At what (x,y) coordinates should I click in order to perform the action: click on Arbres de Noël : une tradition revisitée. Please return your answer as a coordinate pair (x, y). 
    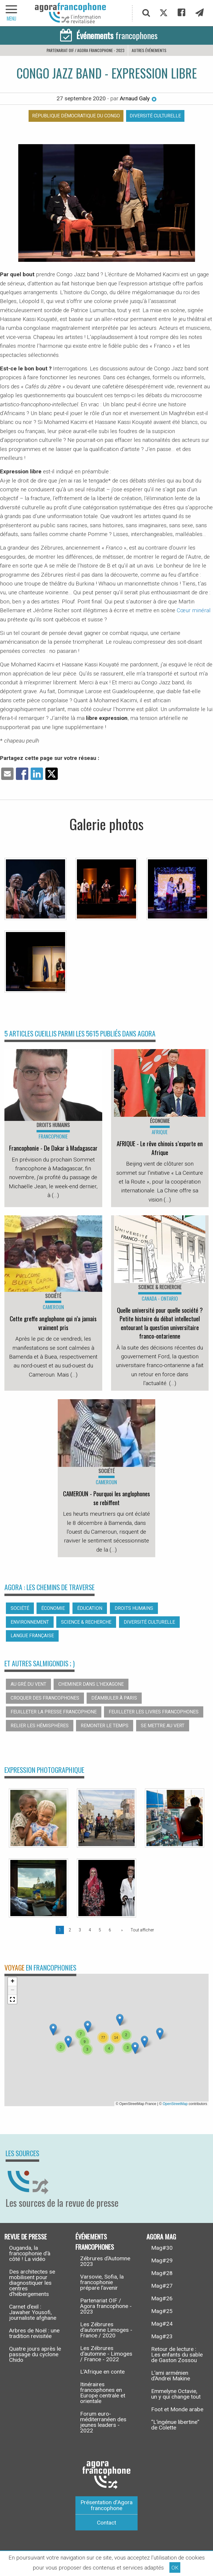
    Looking at the image, I should click on (34, 2333).